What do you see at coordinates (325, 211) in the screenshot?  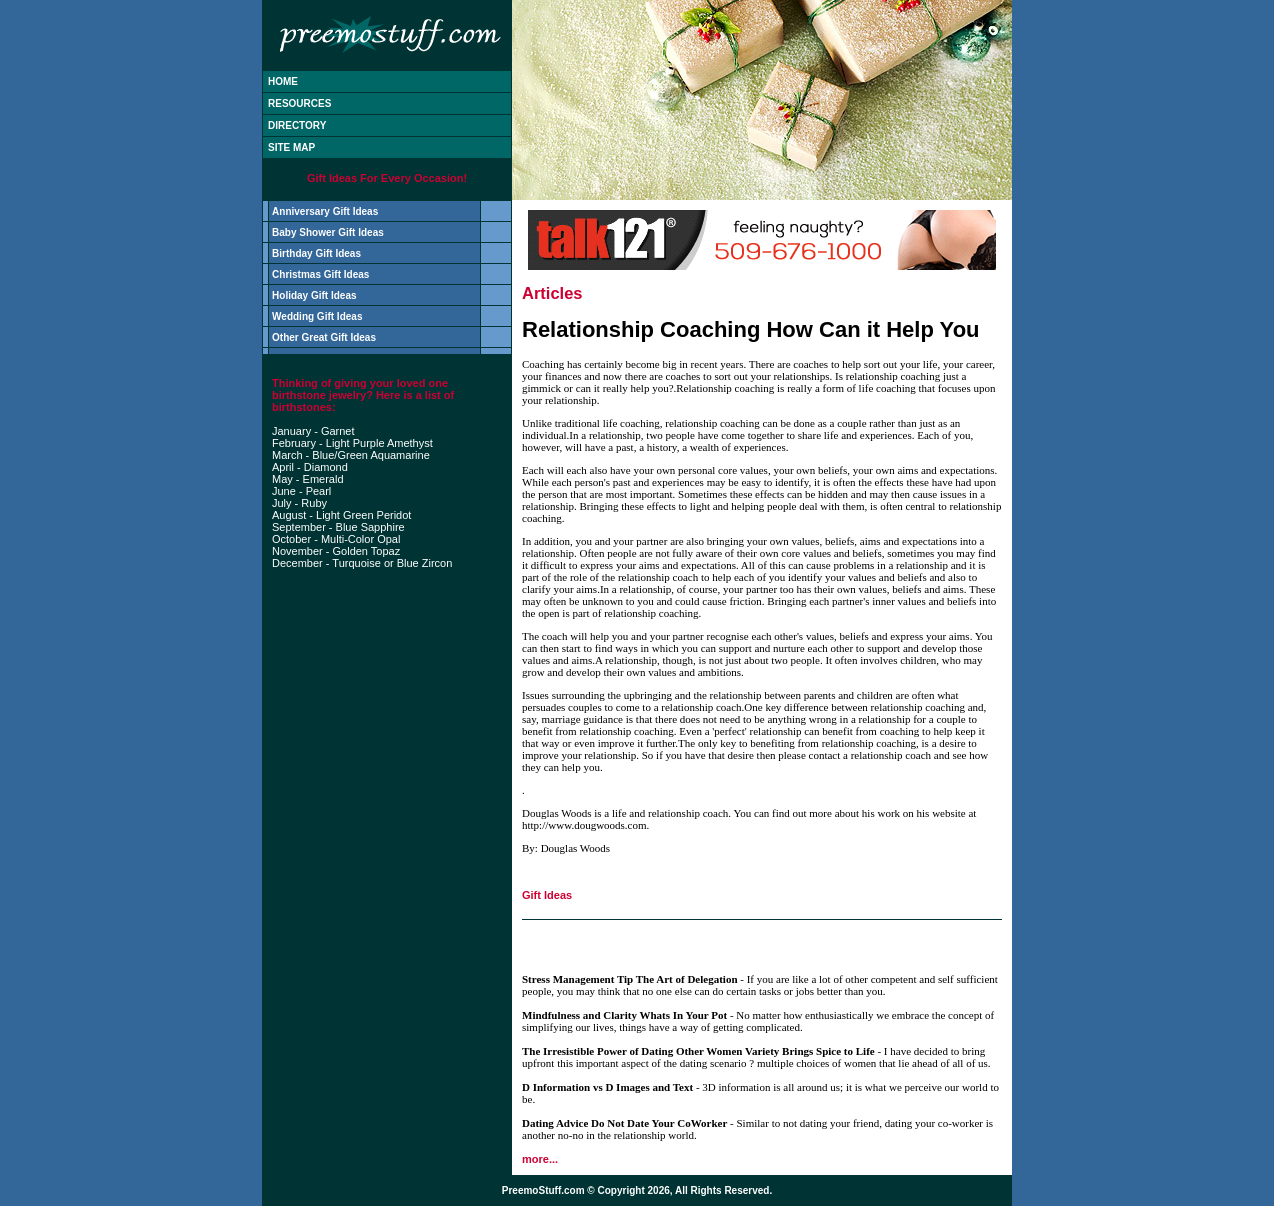 I see `Anniversary Gift Ideas` at bounding box center [325, 211].